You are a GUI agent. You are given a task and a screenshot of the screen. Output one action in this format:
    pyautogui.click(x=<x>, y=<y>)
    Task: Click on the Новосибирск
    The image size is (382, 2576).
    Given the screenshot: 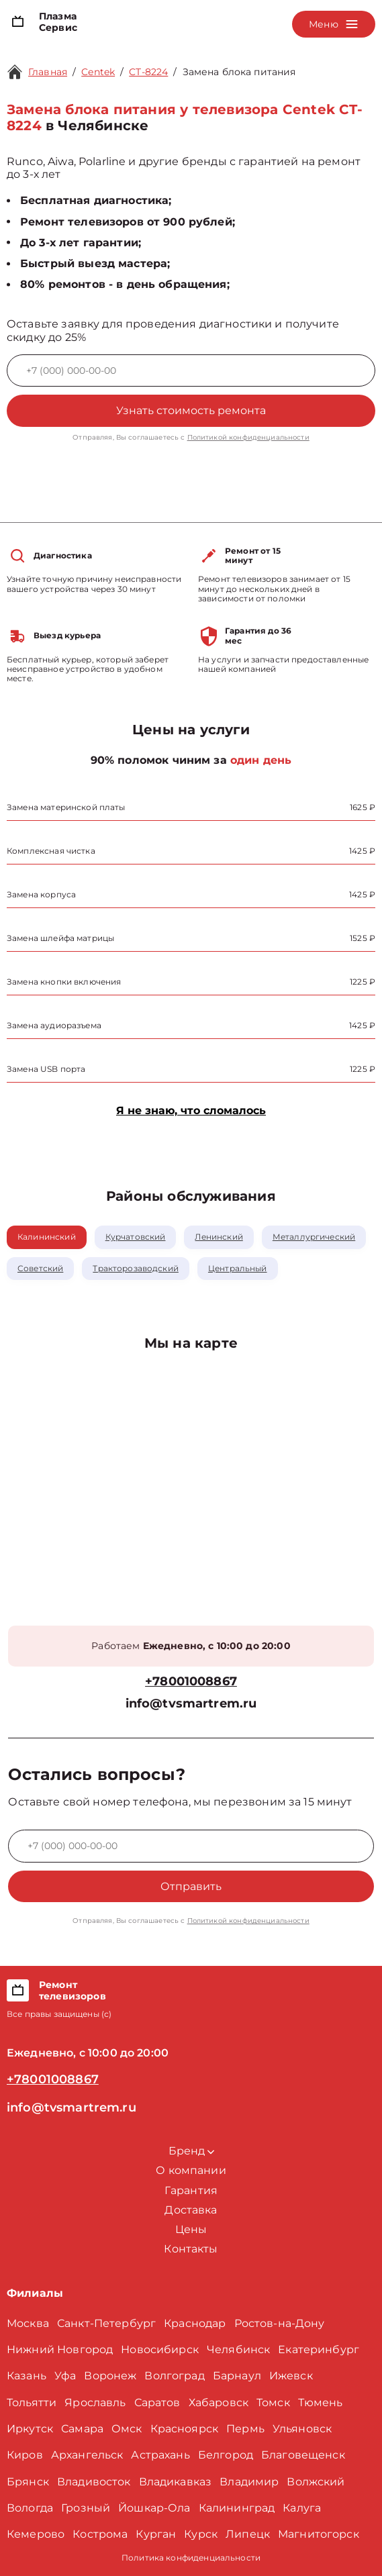 What is the action you would take?
    pyautogui.click(x=160, y=2349)
    